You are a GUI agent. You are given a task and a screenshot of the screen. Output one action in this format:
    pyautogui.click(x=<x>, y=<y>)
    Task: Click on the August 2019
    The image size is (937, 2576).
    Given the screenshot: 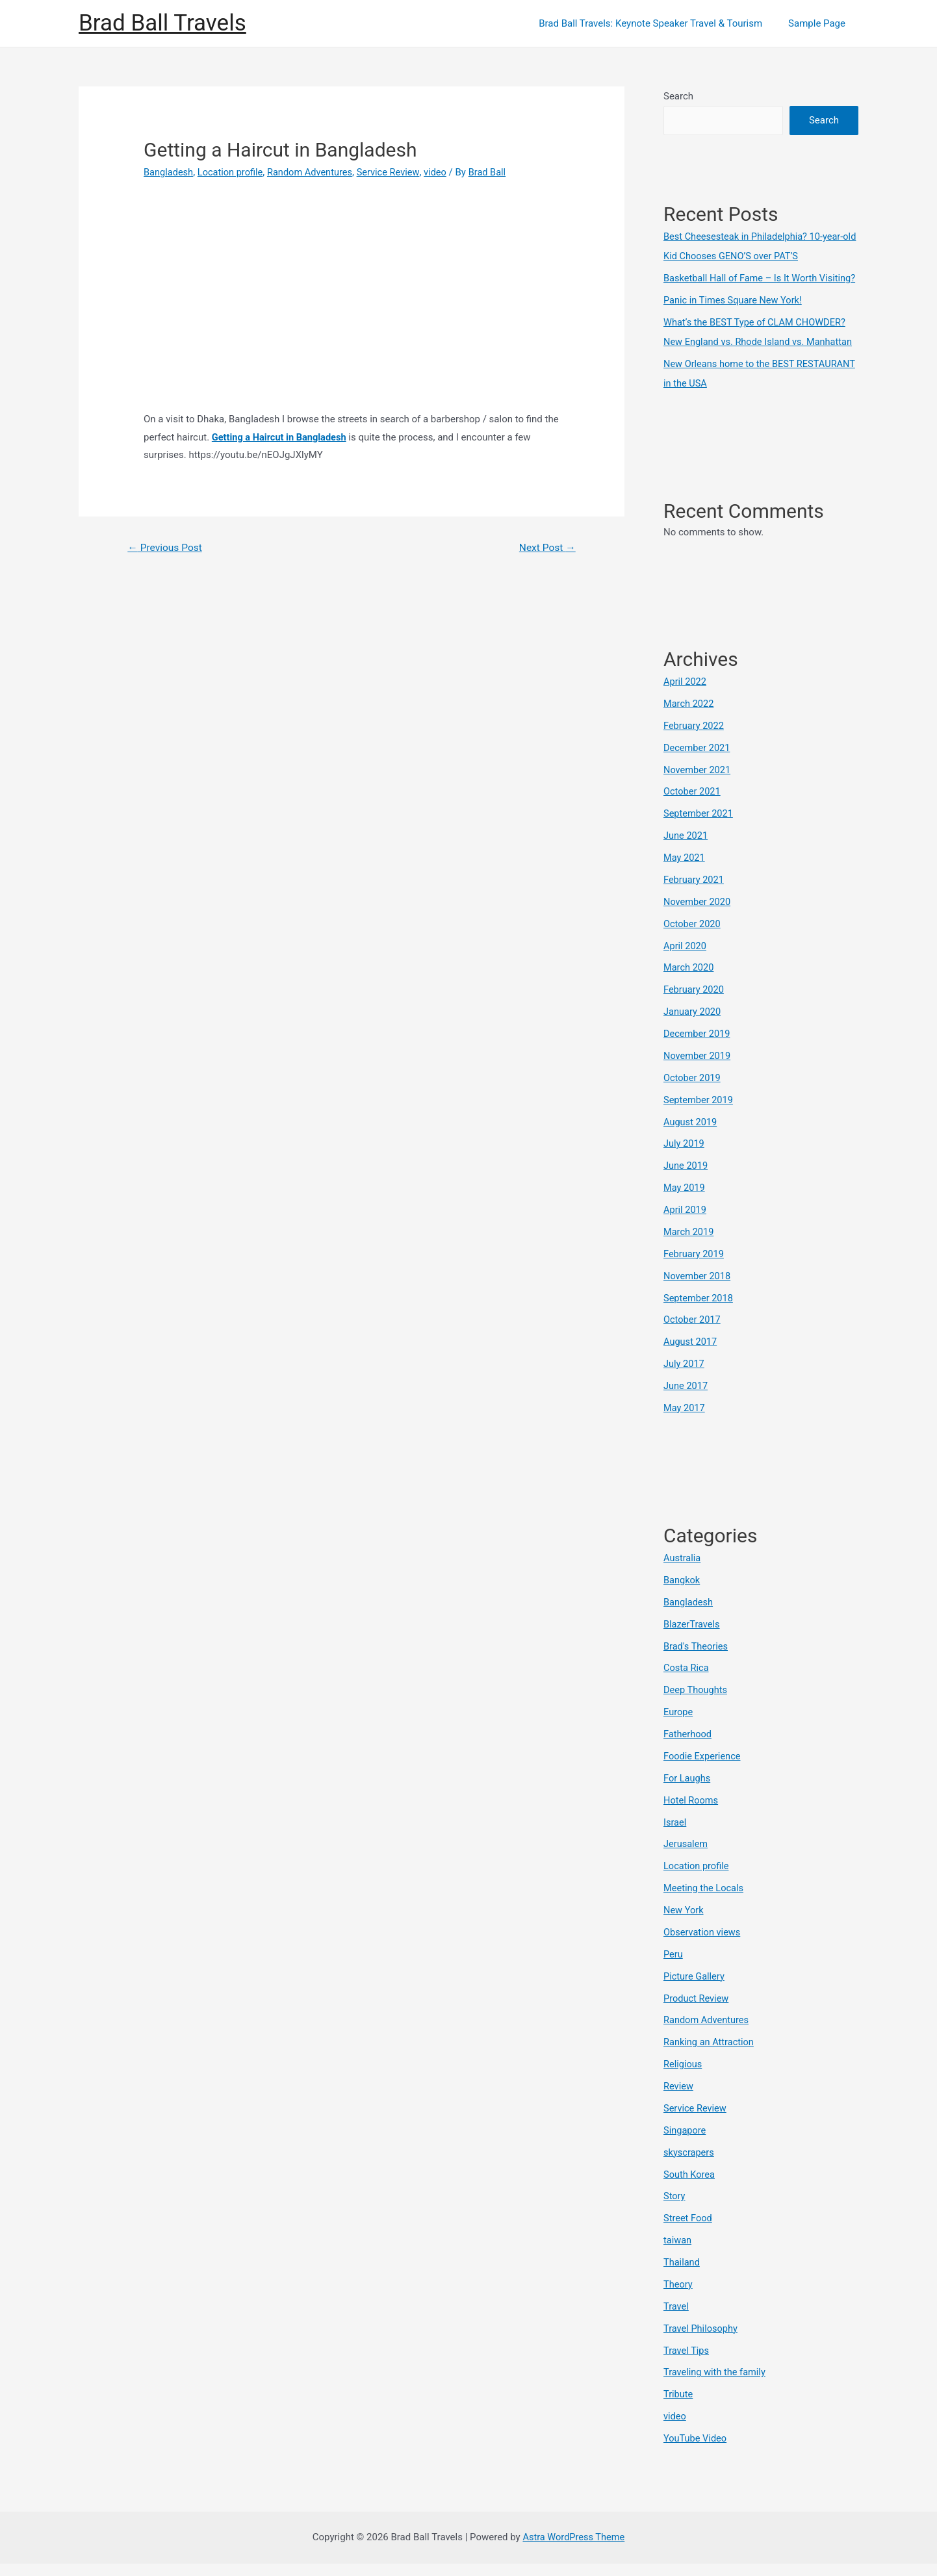 What is the action you would take?
    pyautogui.click(x=691, y=1139)
    